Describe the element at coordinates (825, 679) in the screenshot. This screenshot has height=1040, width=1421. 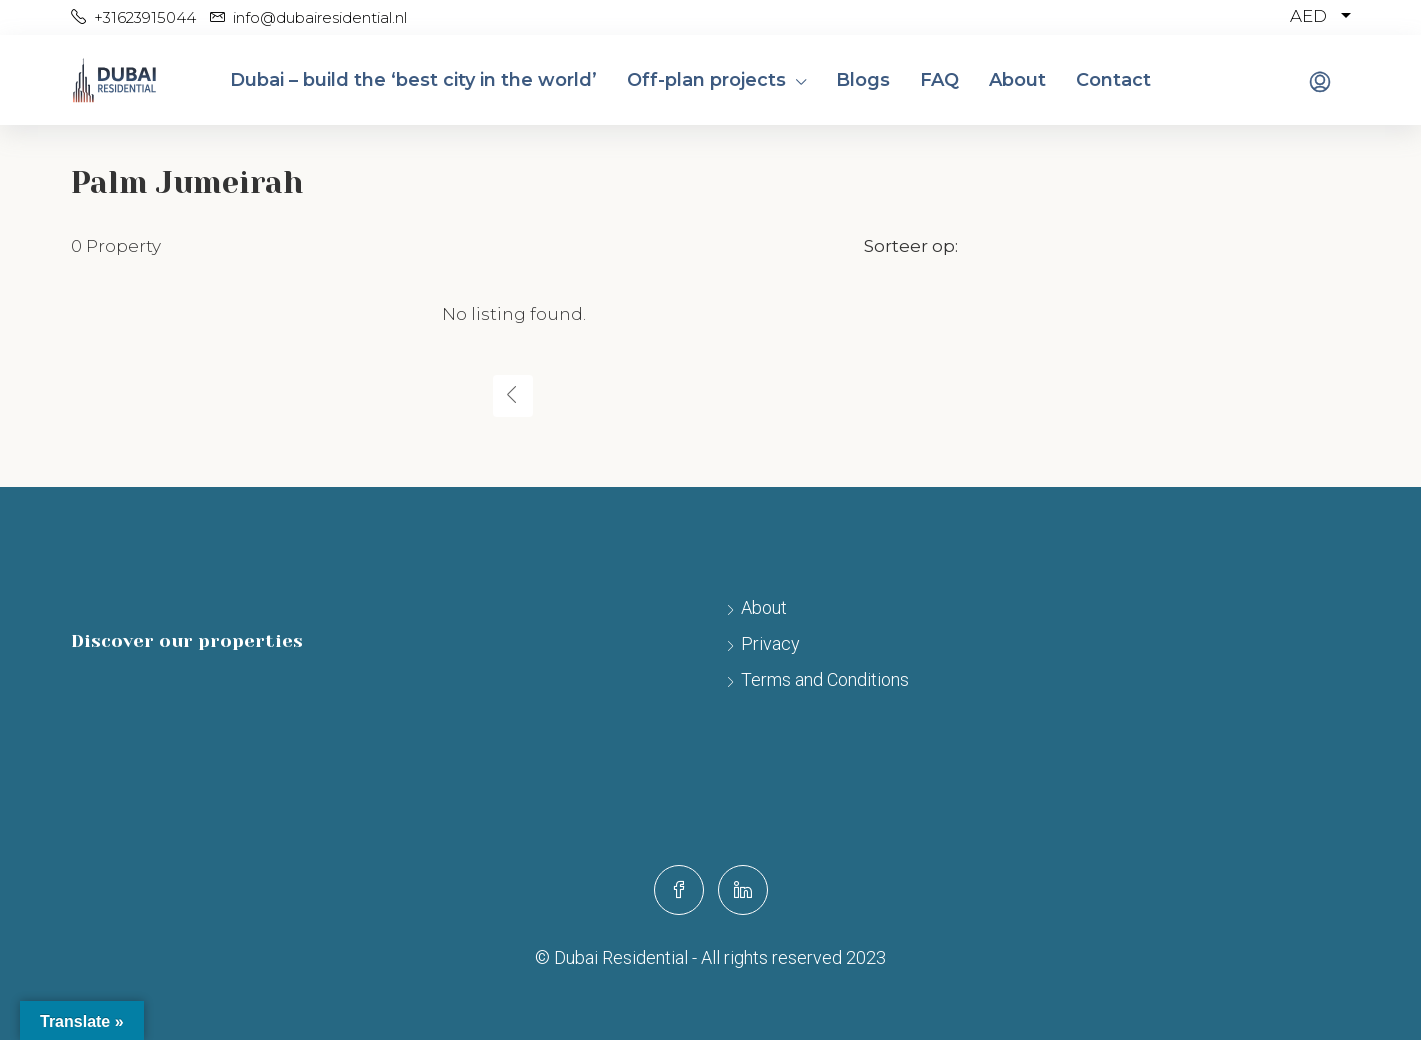
I see `Terms and Conditions` at that location.